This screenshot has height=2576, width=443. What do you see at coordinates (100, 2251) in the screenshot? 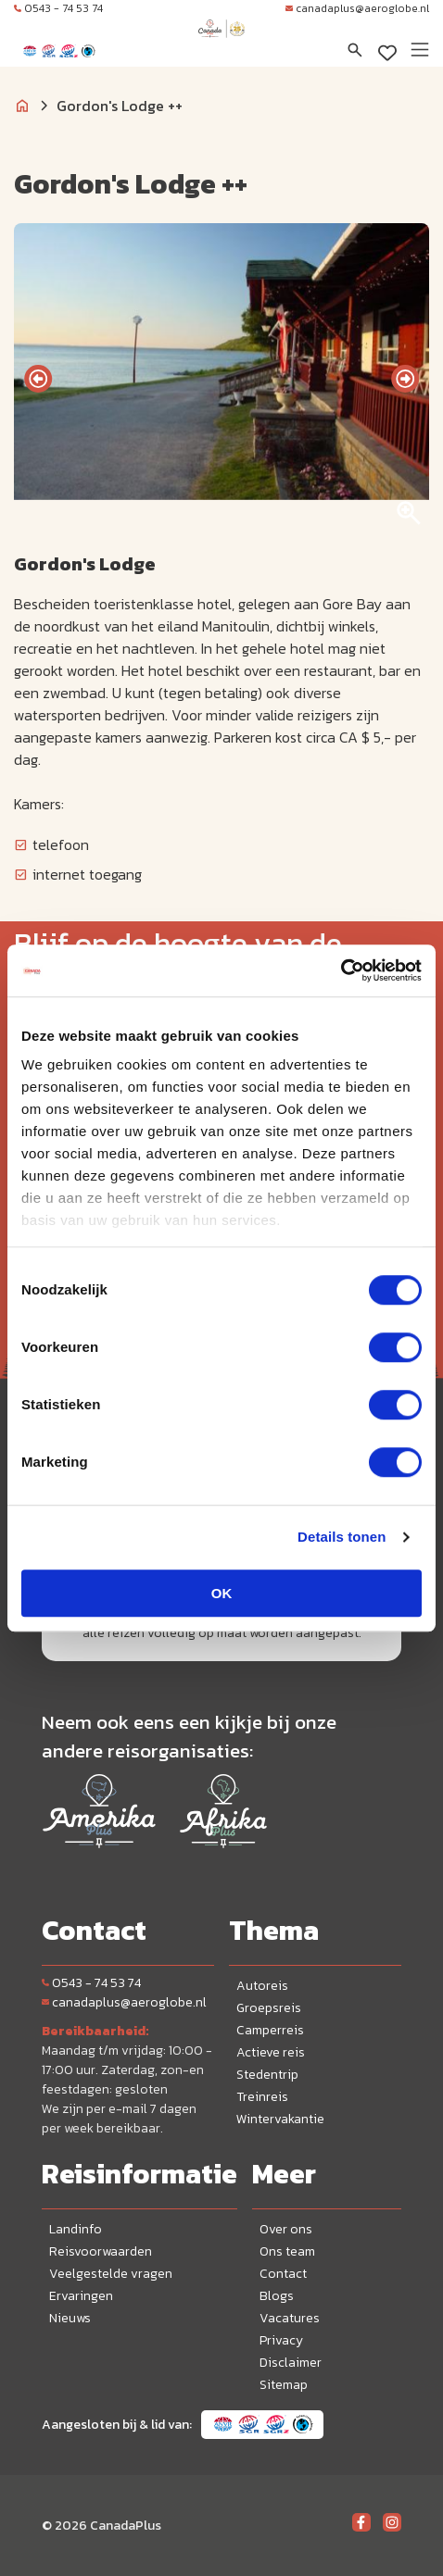
I see `Reisvoorwaarden` at bounding box center [100, 2251].